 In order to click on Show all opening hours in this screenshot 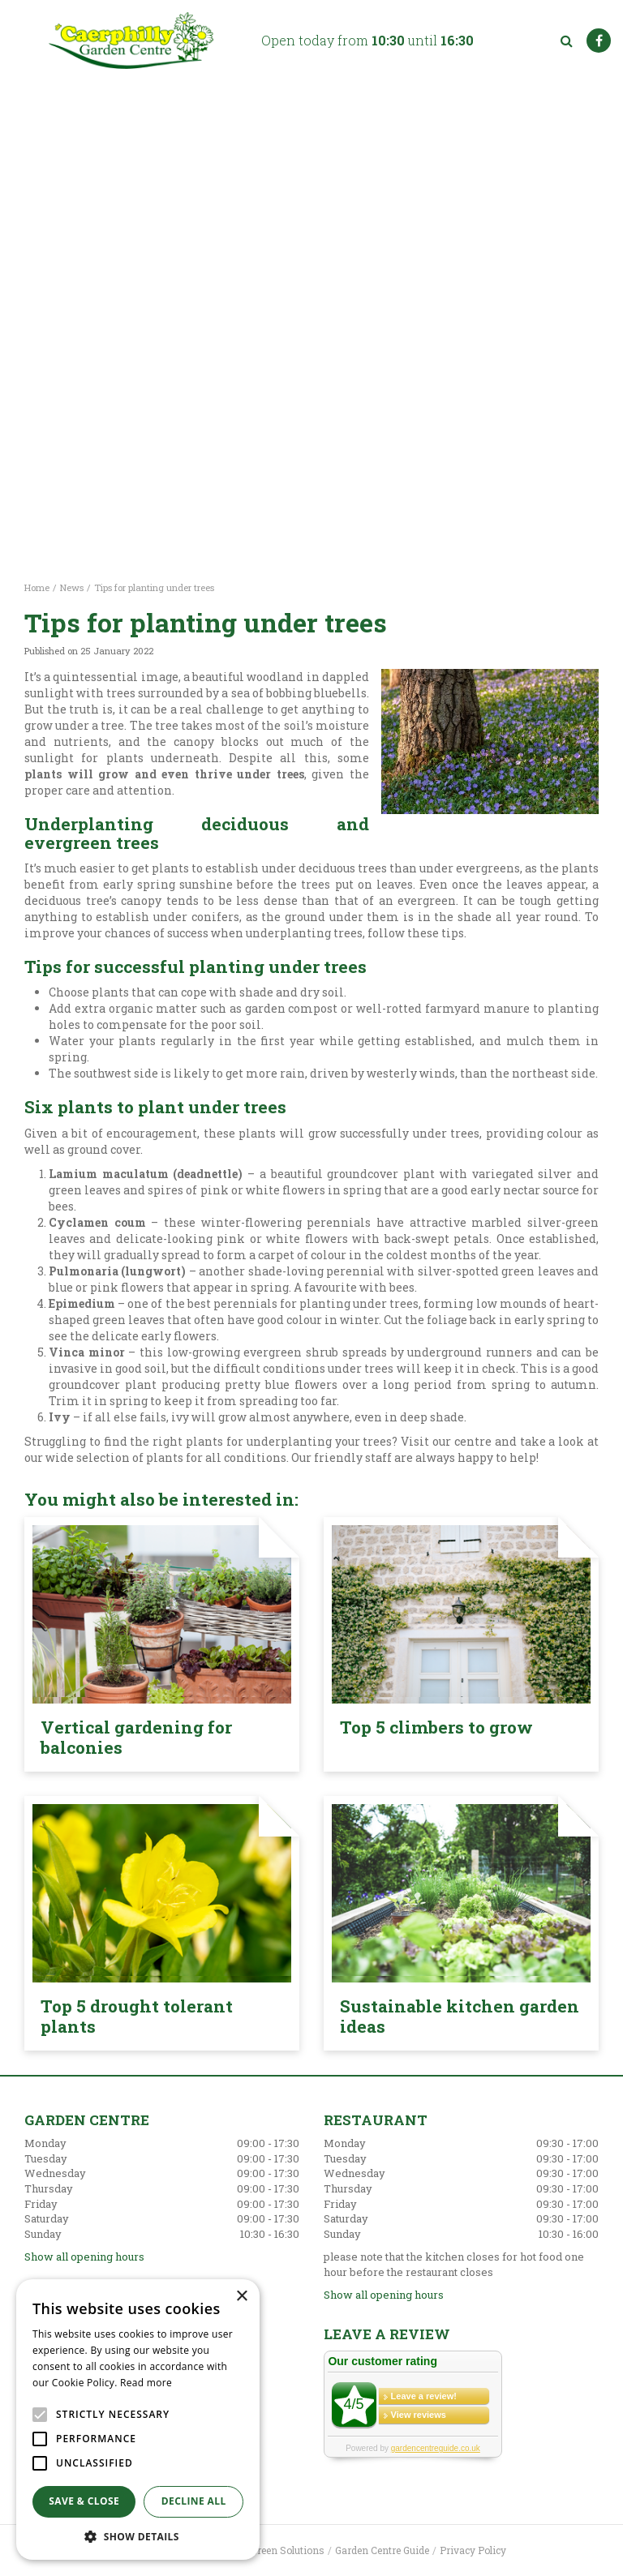, I will do `click(84, 2256)`.